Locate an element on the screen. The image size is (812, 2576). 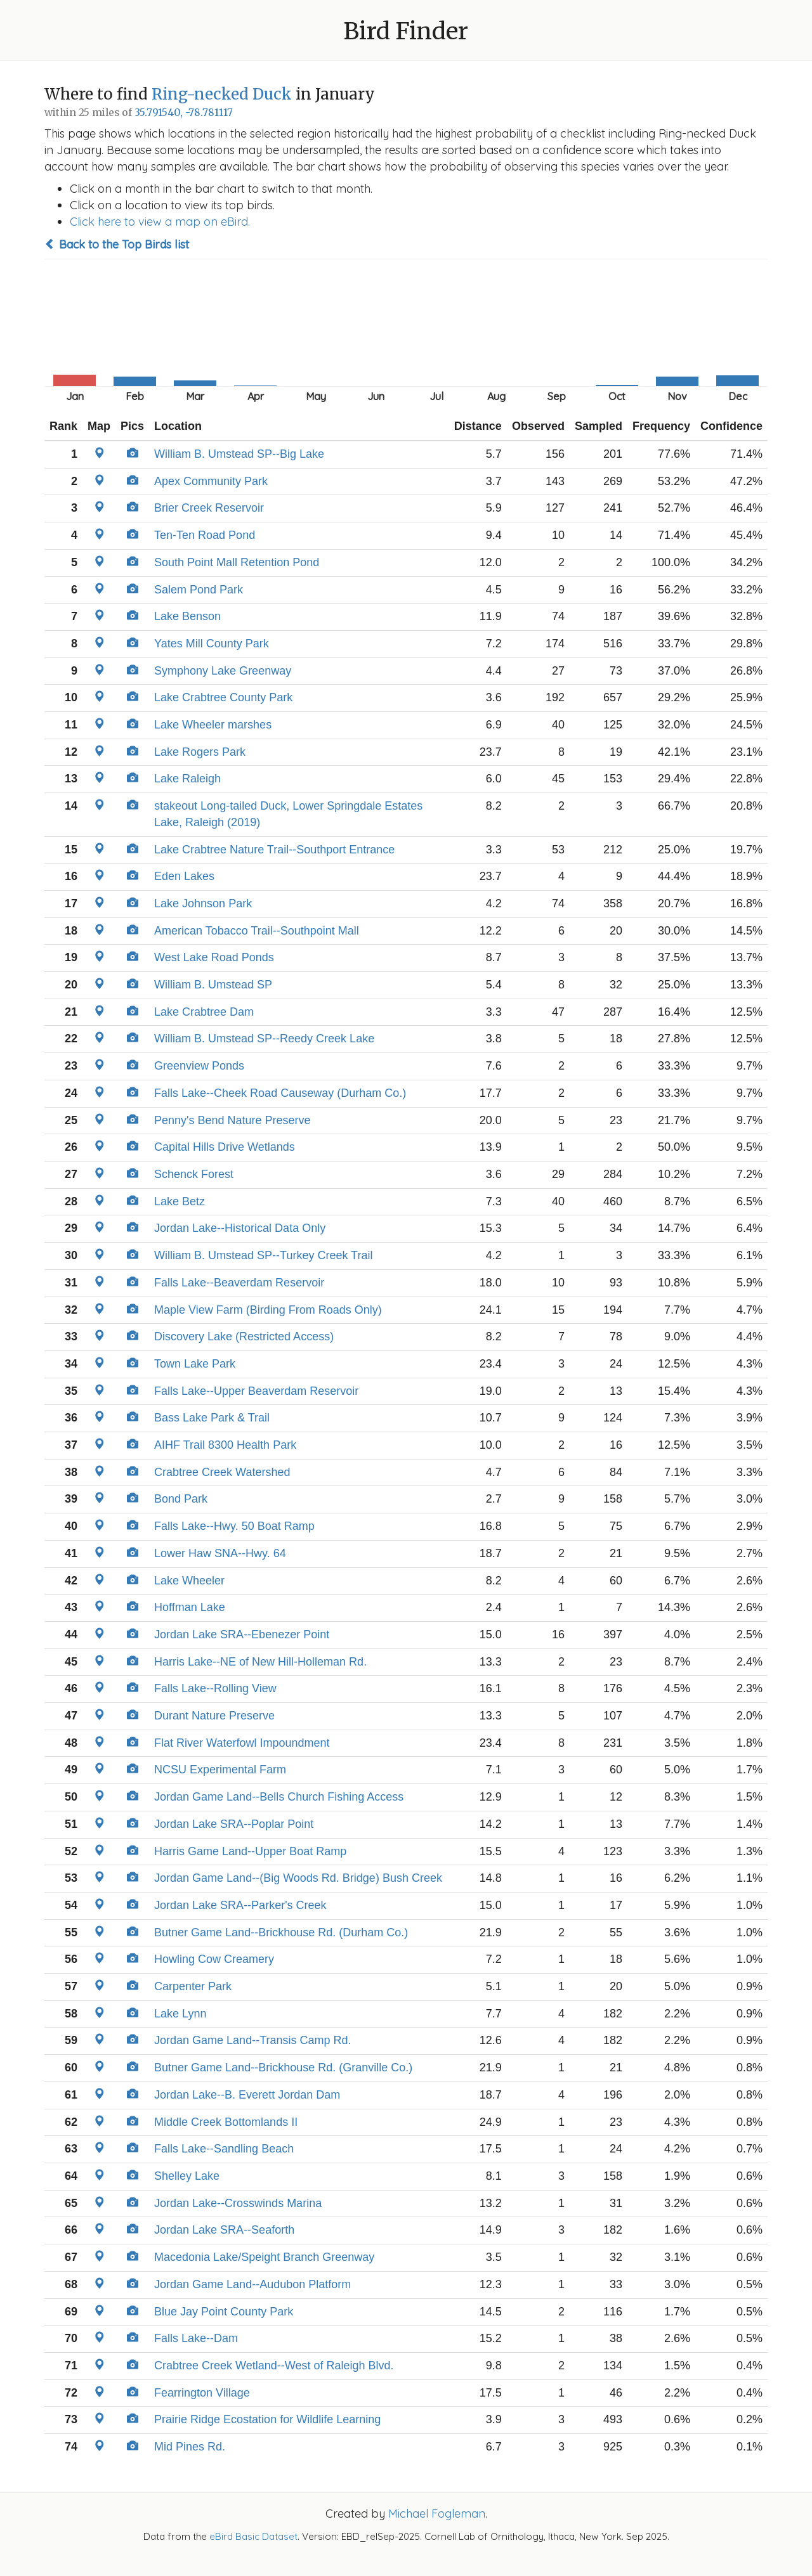
Shelley Lake is located at coordinates (186, 2176).